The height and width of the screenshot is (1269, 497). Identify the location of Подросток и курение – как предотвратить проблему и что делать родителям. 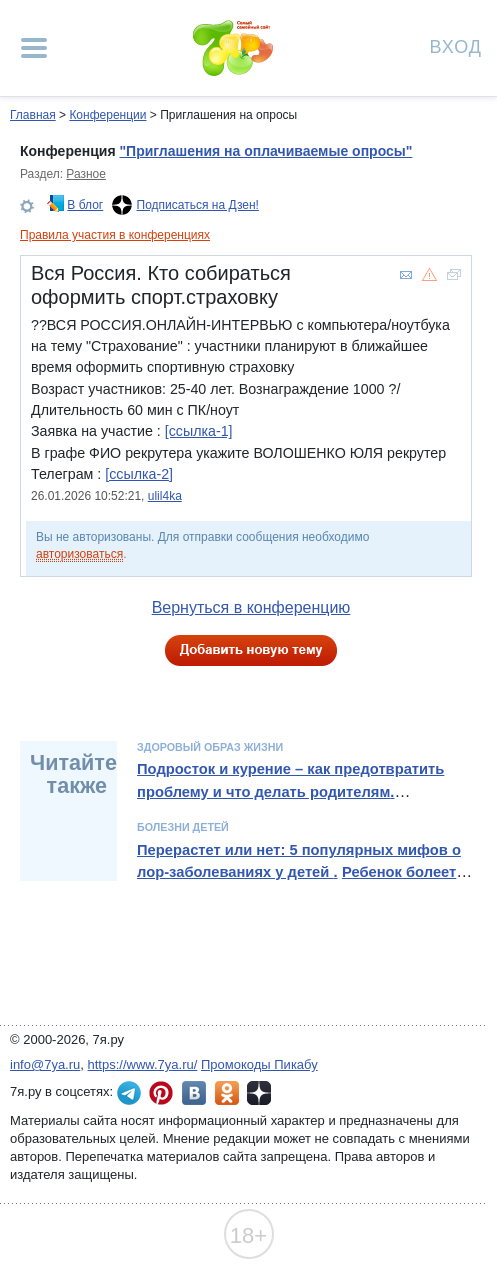
(290, 780).